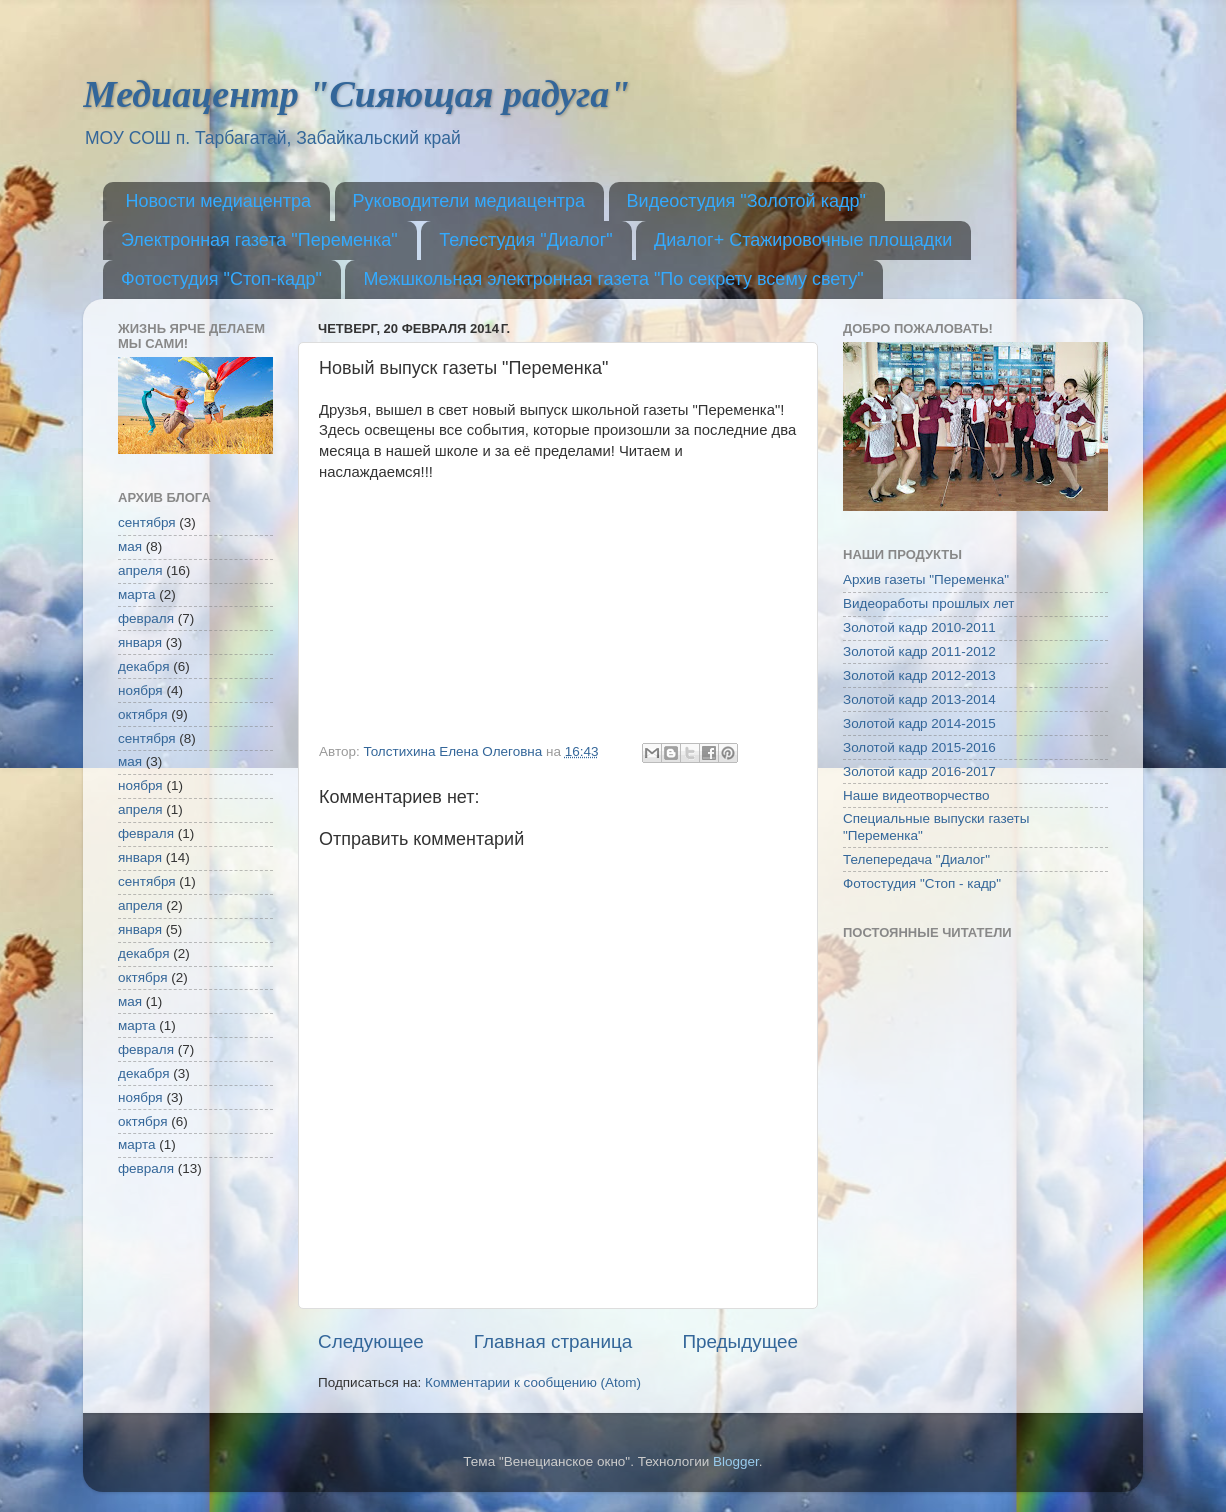  Describe the element at coordinates (919, 627) in the screenshot. I see `Золотой кадр 2010-2011` at that location.